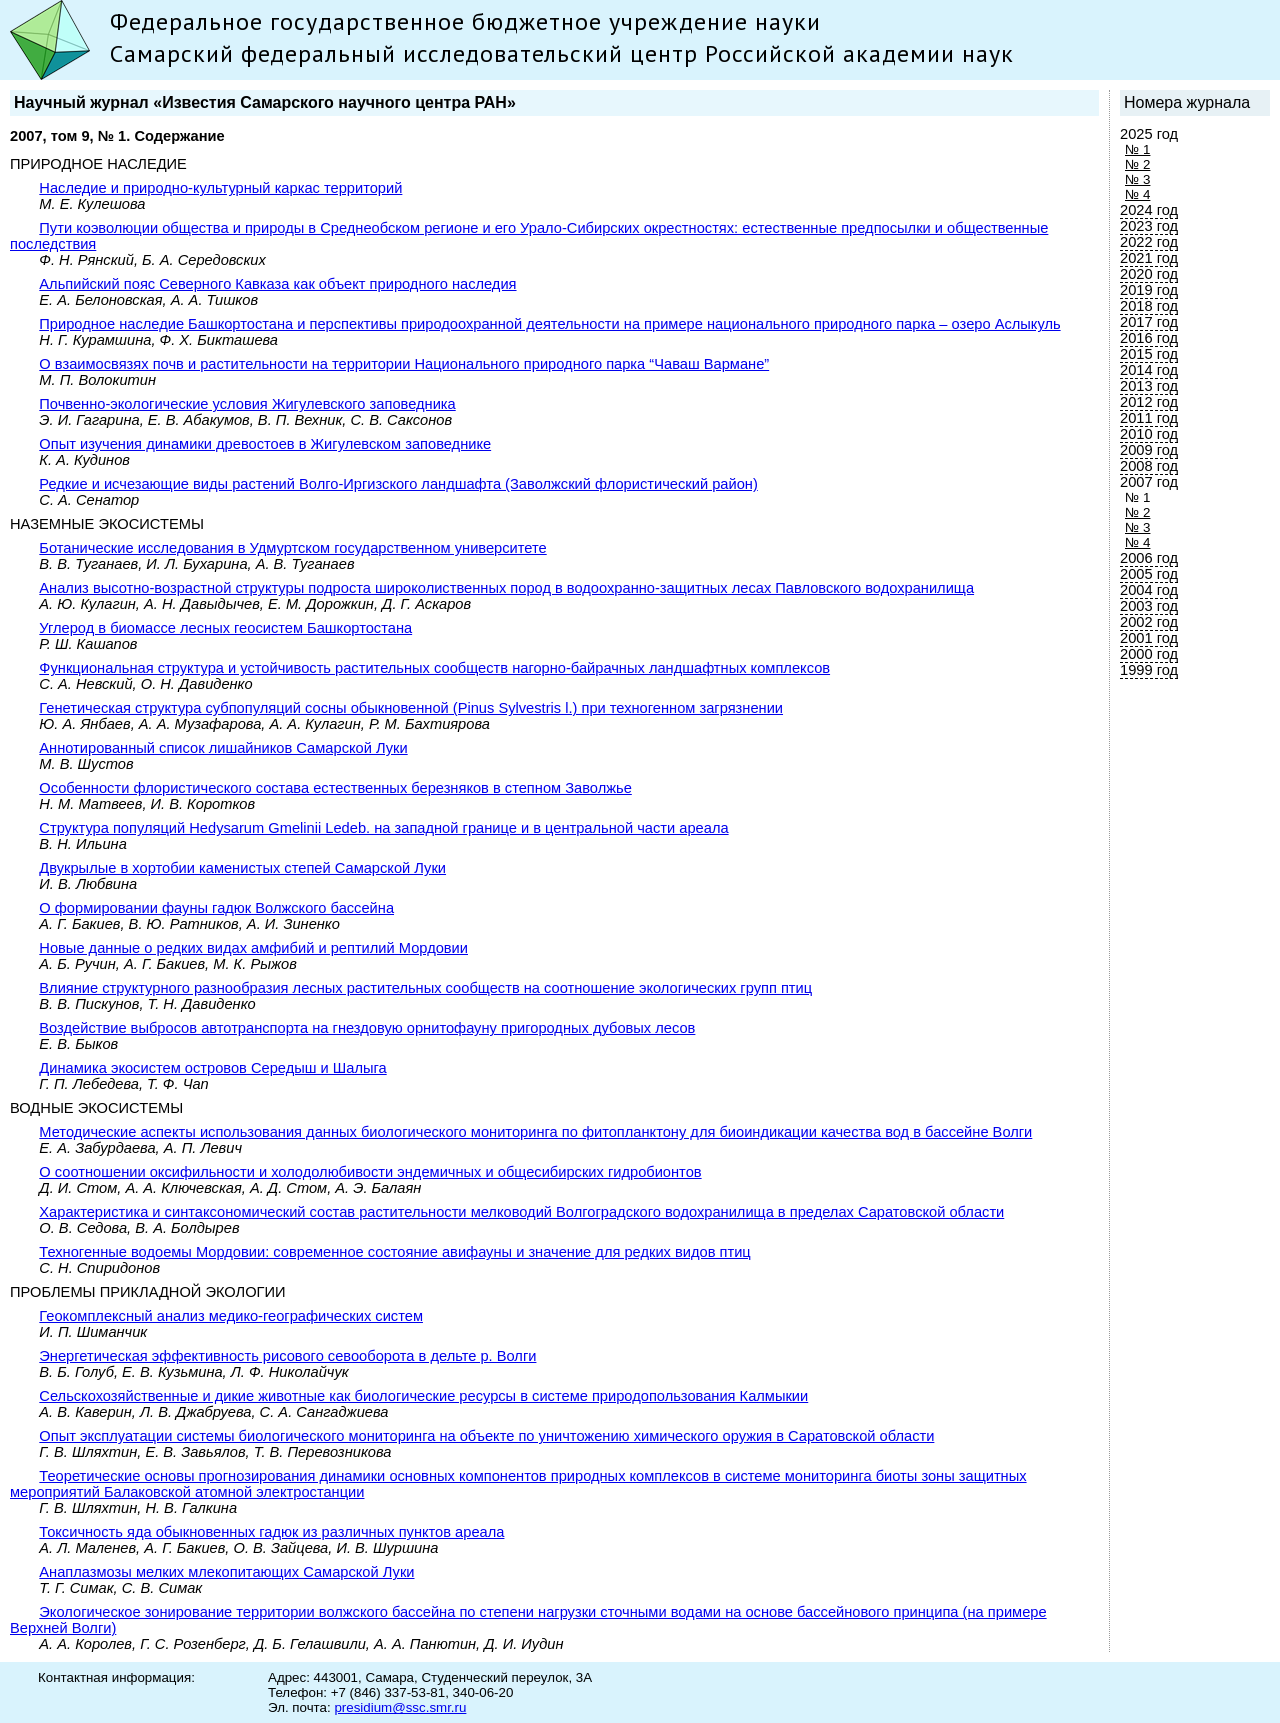 This screenshot has width=1280, height=1723. I want to click on Энергетическая эффективность рисового севооборота в дельте р. Волги, so click(287, 1356).